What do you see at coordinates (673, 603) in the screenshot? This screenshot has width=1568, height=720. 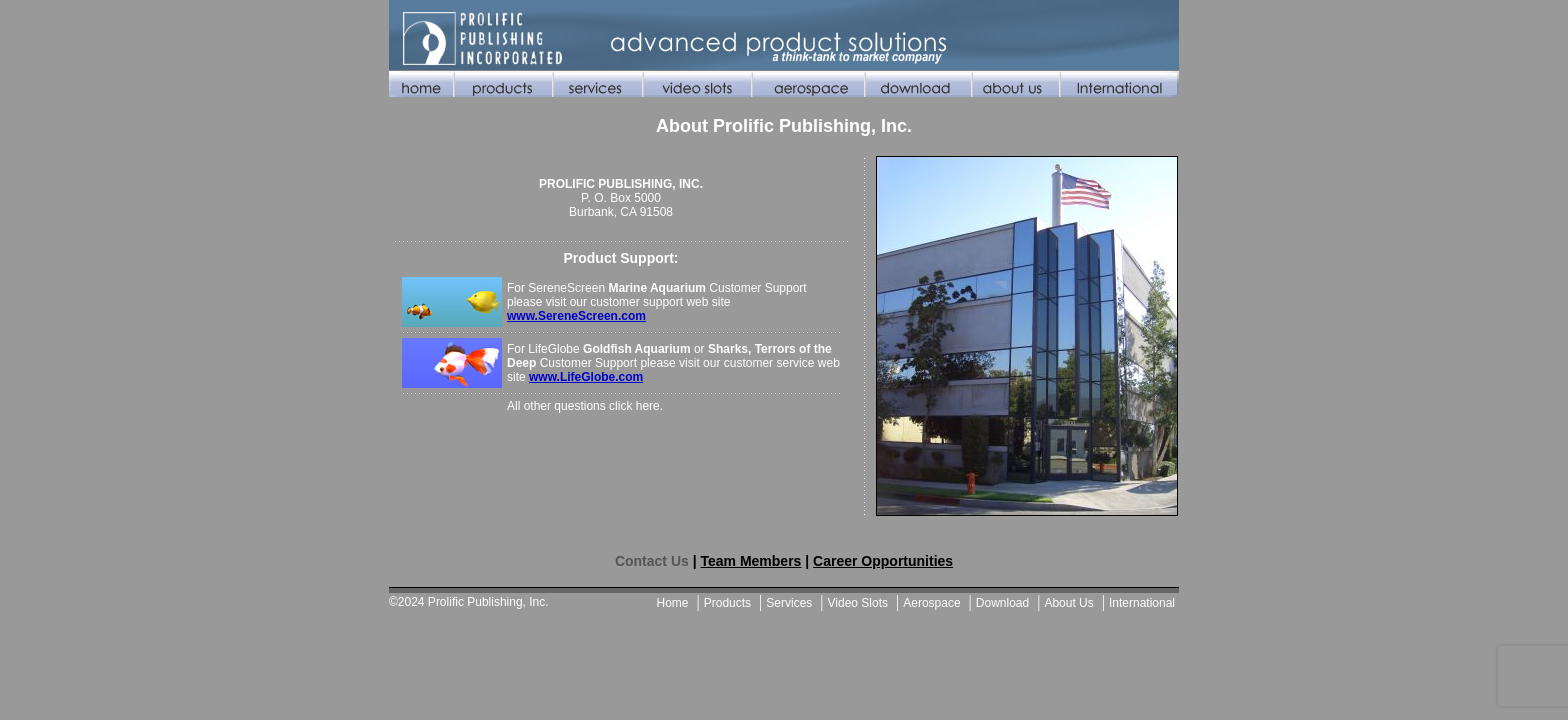 I see `Home` at bounding box center [673, 603].